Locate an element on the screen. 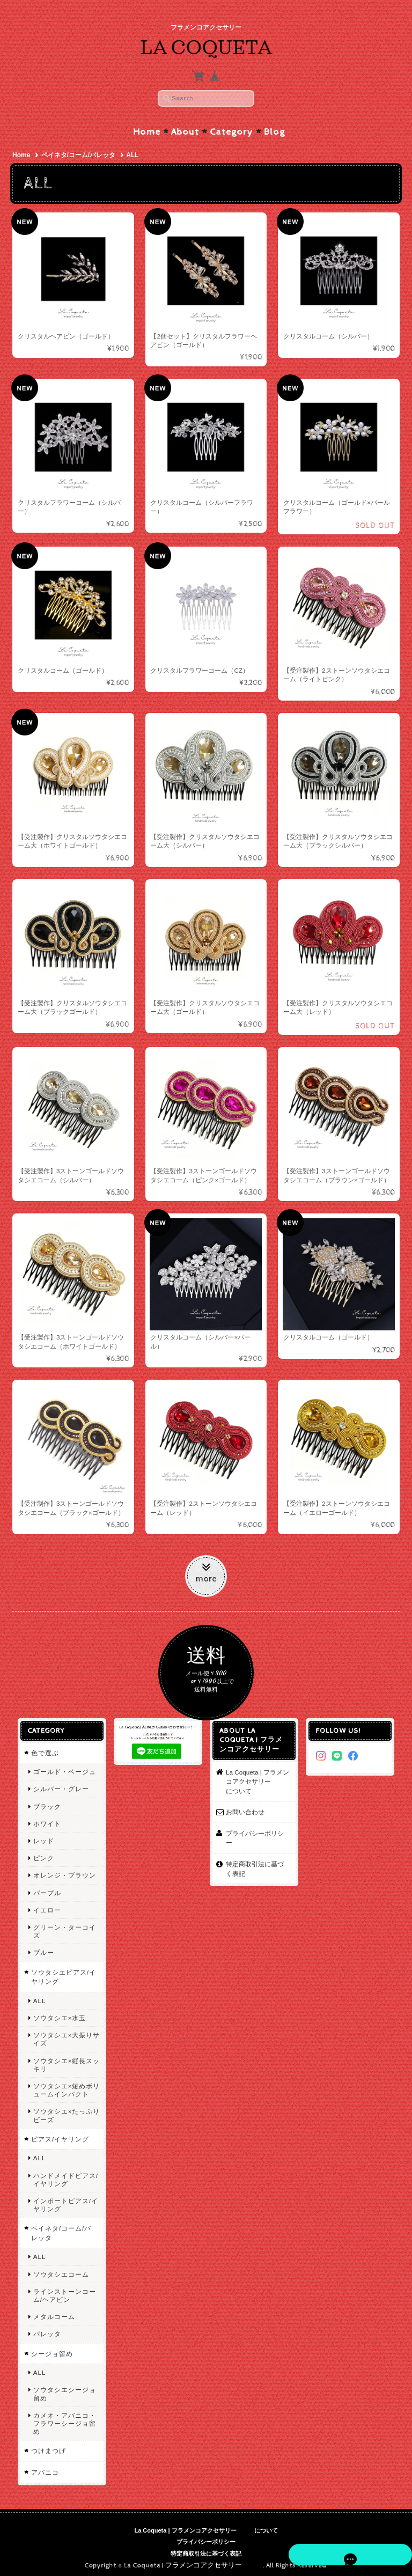 This screenshot has width=412, height=2576. Category is located at coordinates (231, 126).